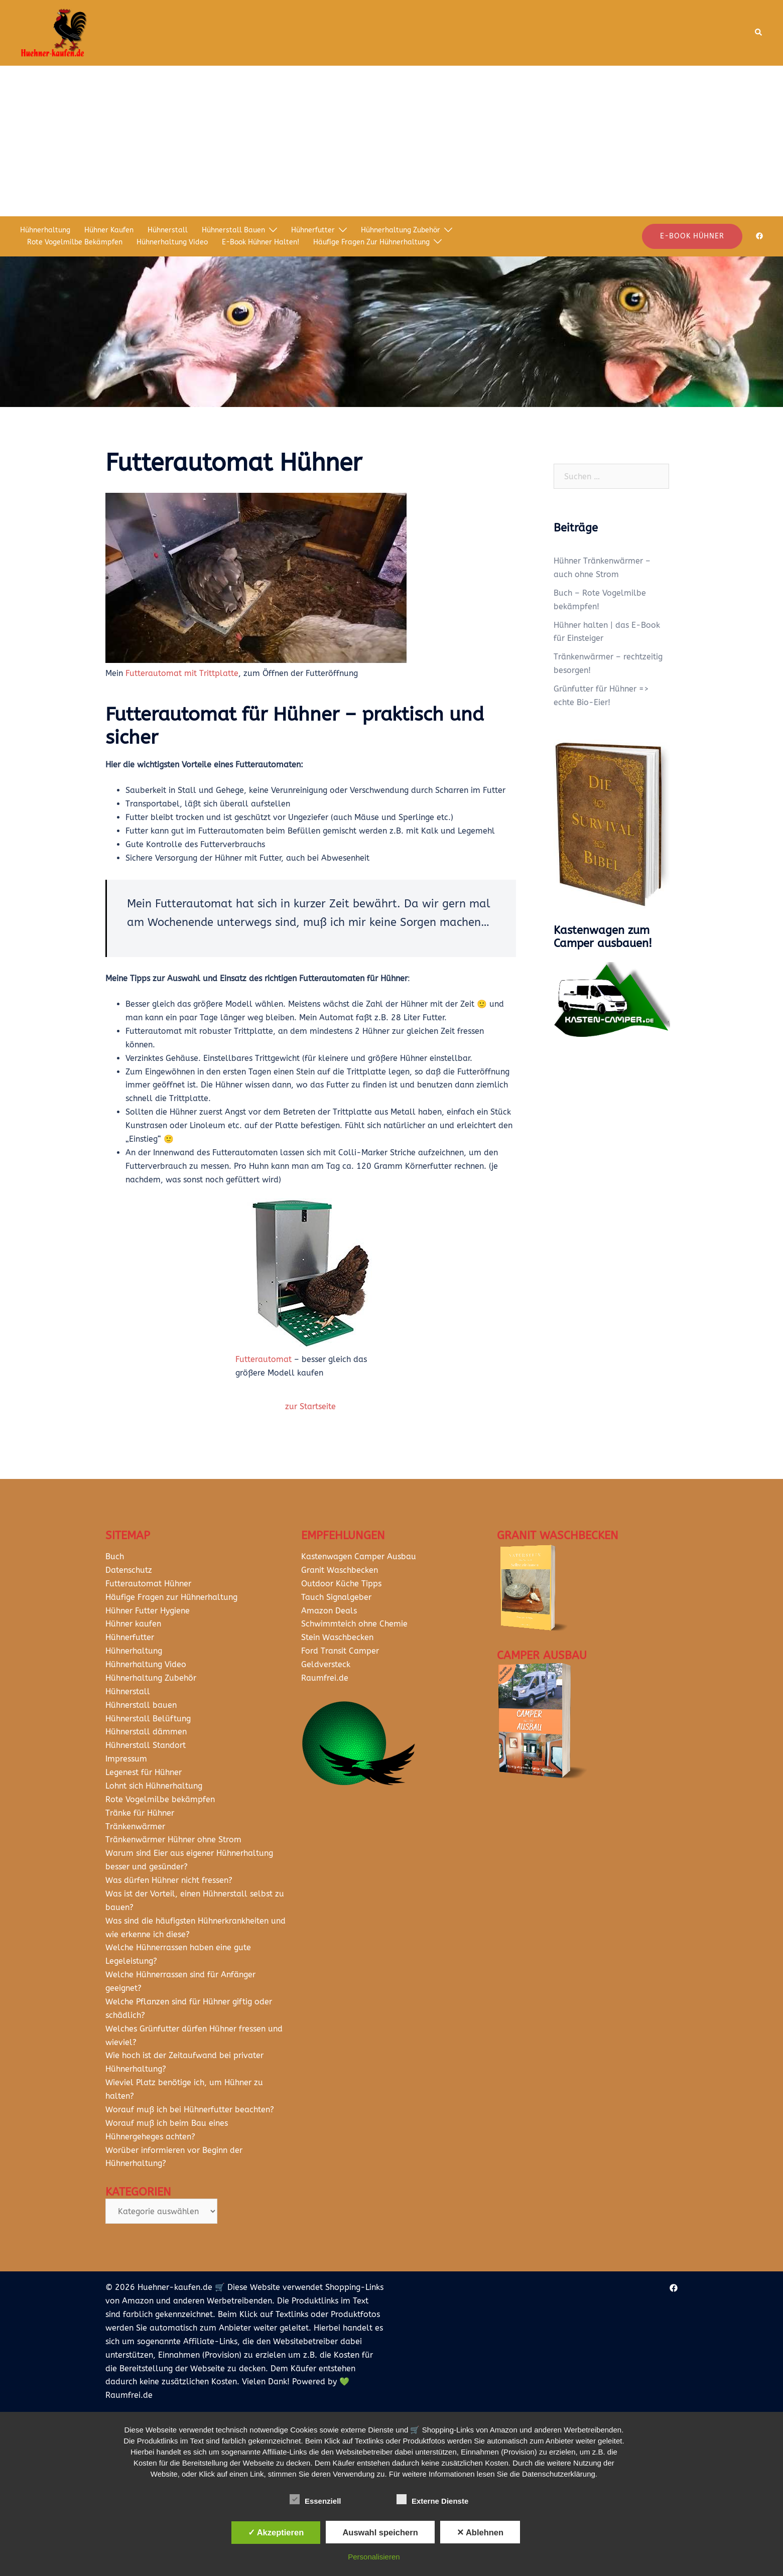  Describe the element at coordinates (148, 1583) in the screenshot. I see `Futterautomat Hühner` at that location.